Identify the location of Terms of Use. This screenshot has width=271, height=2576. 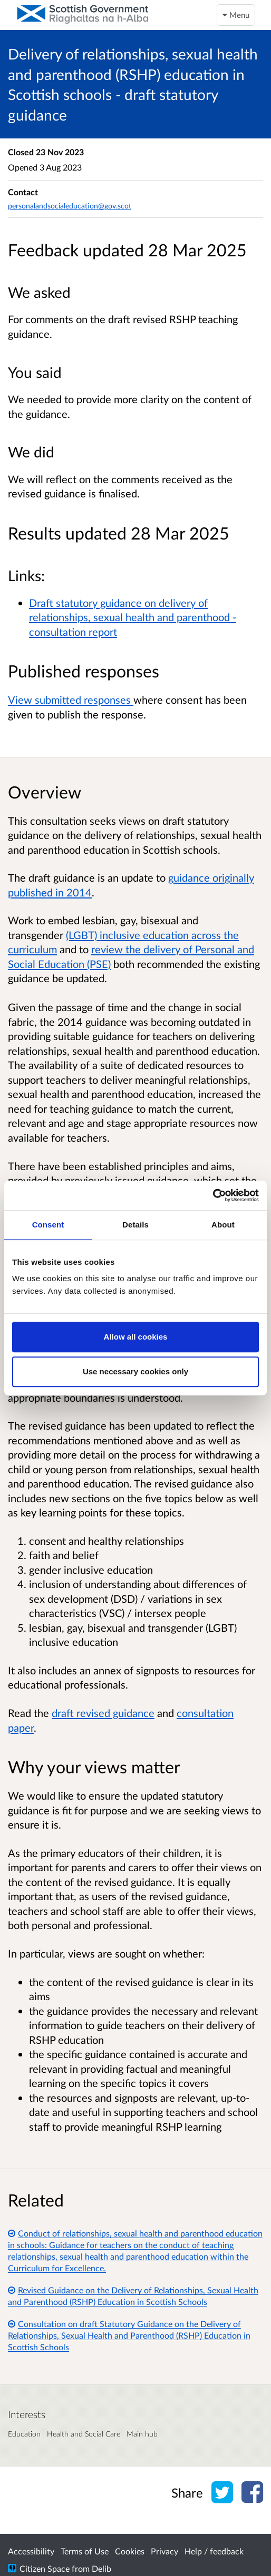
(85, 2551).